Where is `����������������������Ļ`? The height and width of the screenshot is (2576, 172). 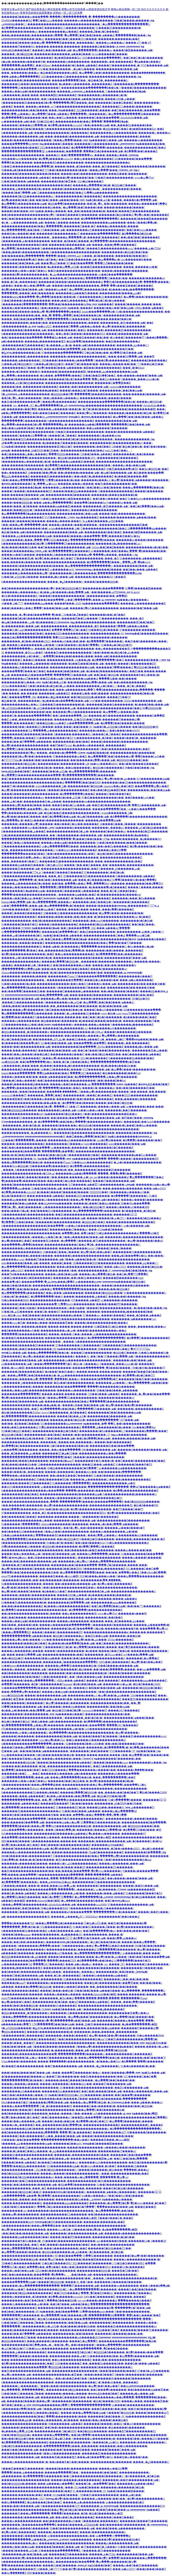
����������������������Ļ is located at coordinates (31, 1527).